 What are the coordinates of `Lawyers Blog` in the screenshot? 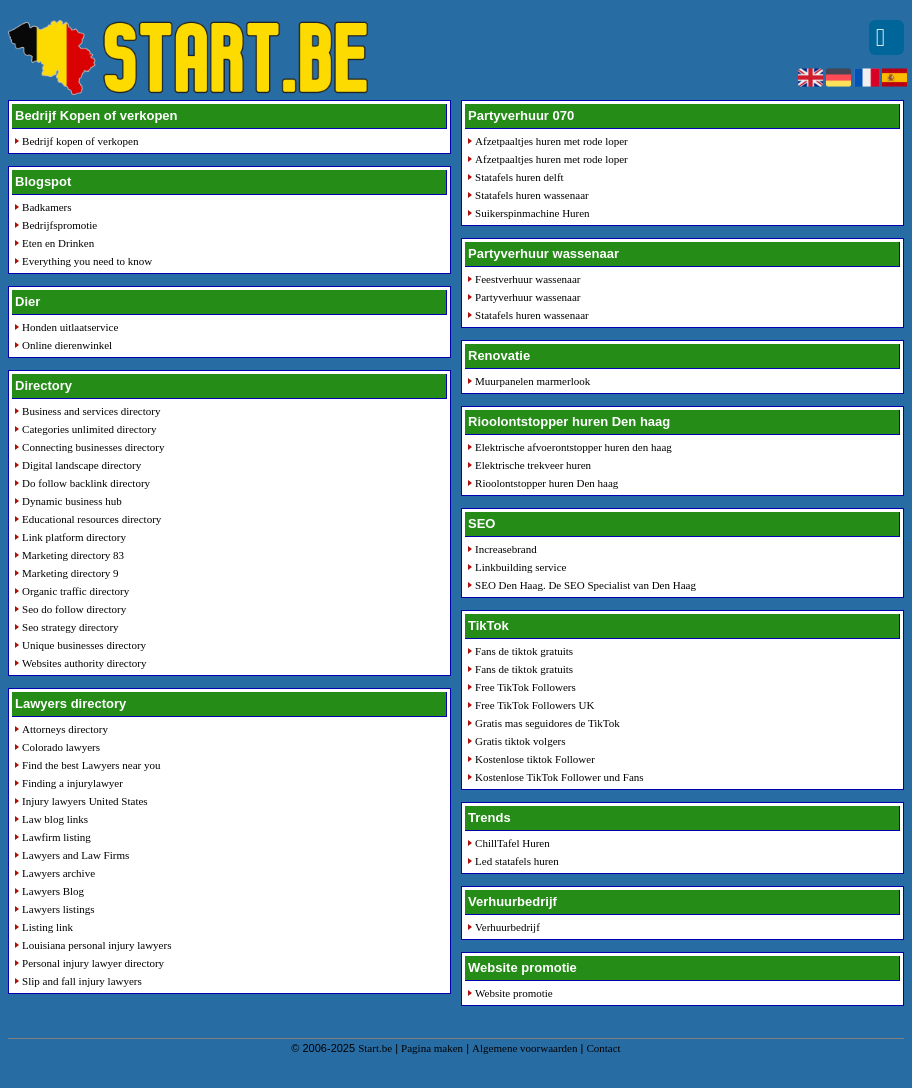 It's located at (53, 891).